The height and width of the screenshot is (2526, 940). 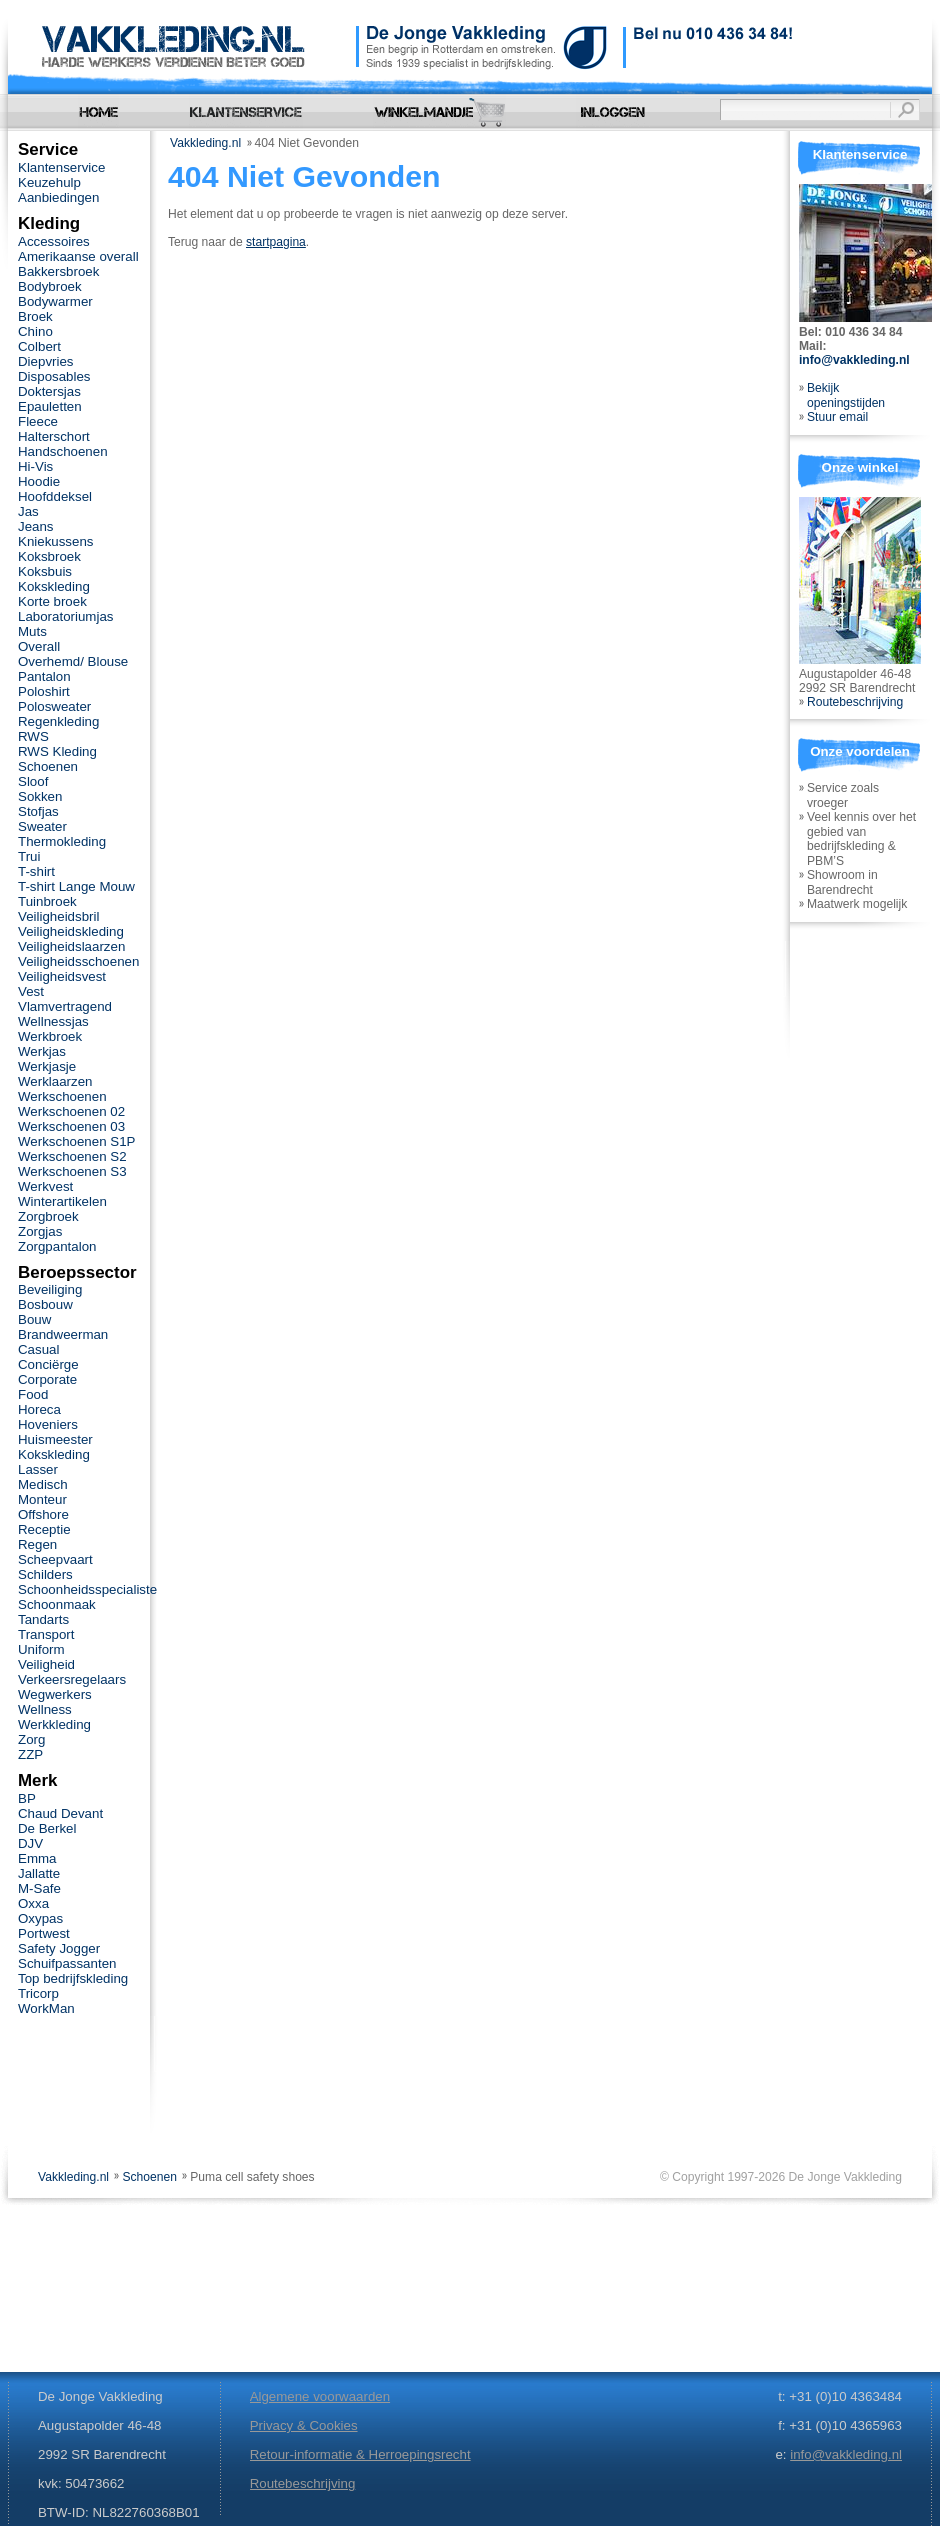 I want to click on Werkschoenen 03, so click(x=71, y=1126).